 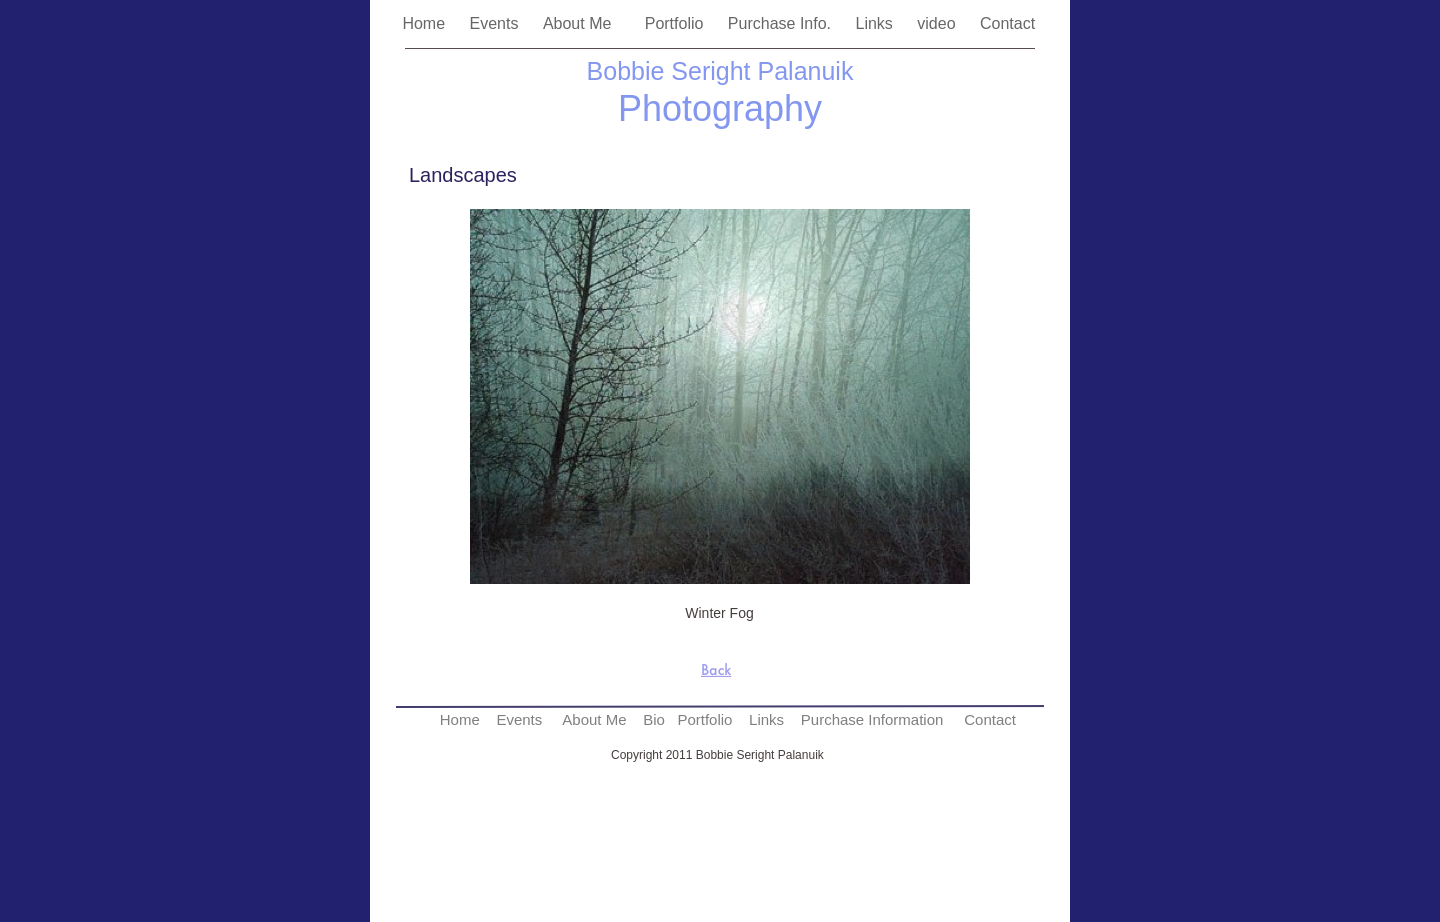 I want to click on video, so click(x=938, y=23).